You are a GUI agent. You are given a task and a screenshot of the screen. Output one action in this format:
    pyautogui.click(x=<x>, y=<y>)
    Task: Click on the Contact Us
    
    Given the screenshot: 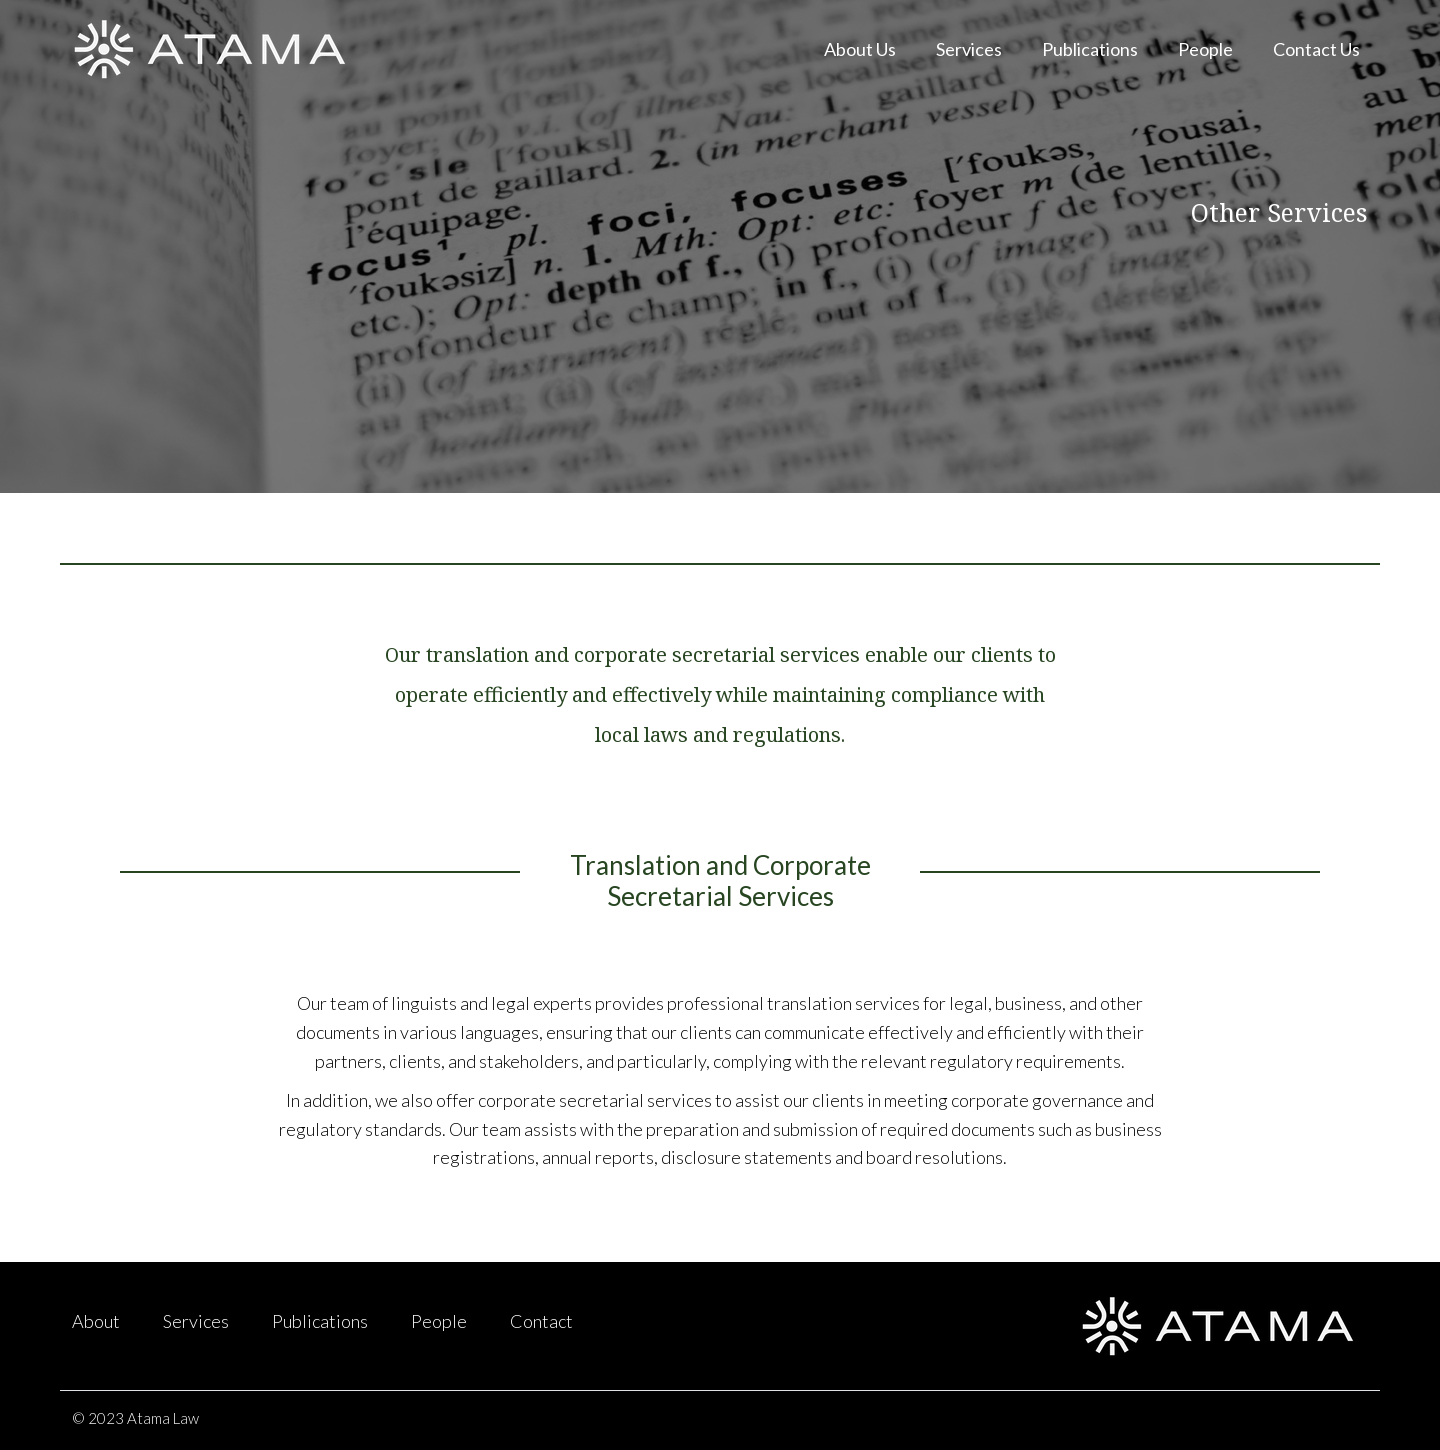 What is the action you would take?
    pyautogui.click(x=1316, y=49)
    